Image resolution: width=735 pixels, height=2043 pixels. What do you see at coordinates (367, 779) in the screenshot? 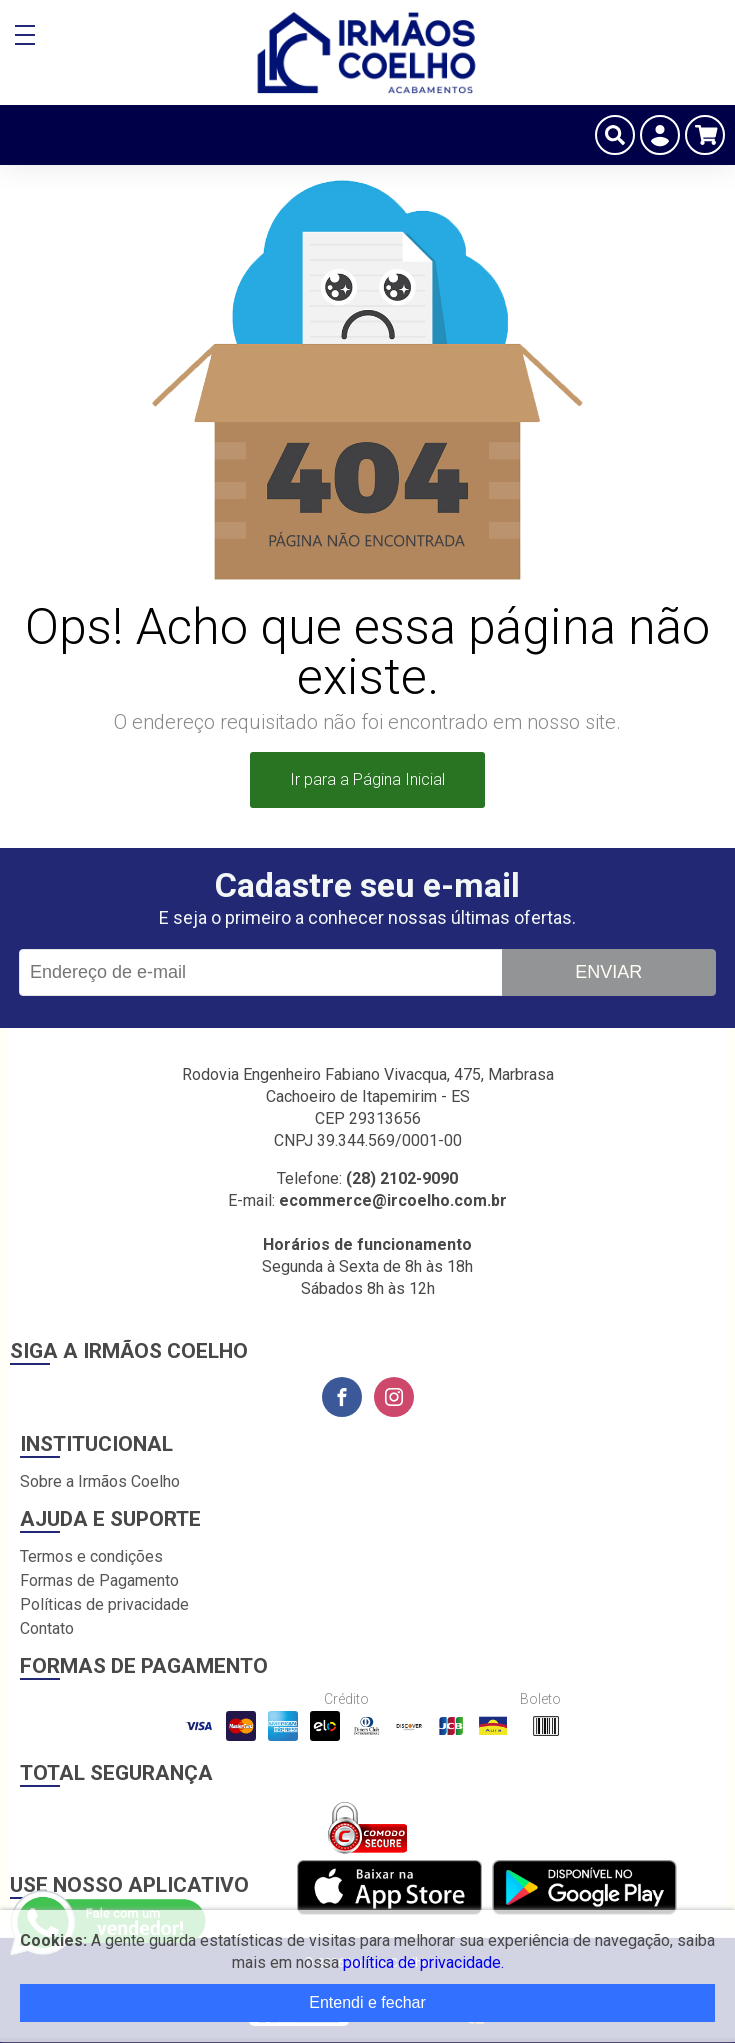
I see `Ir para a Página Inicial` at bounding box center [367, 779].